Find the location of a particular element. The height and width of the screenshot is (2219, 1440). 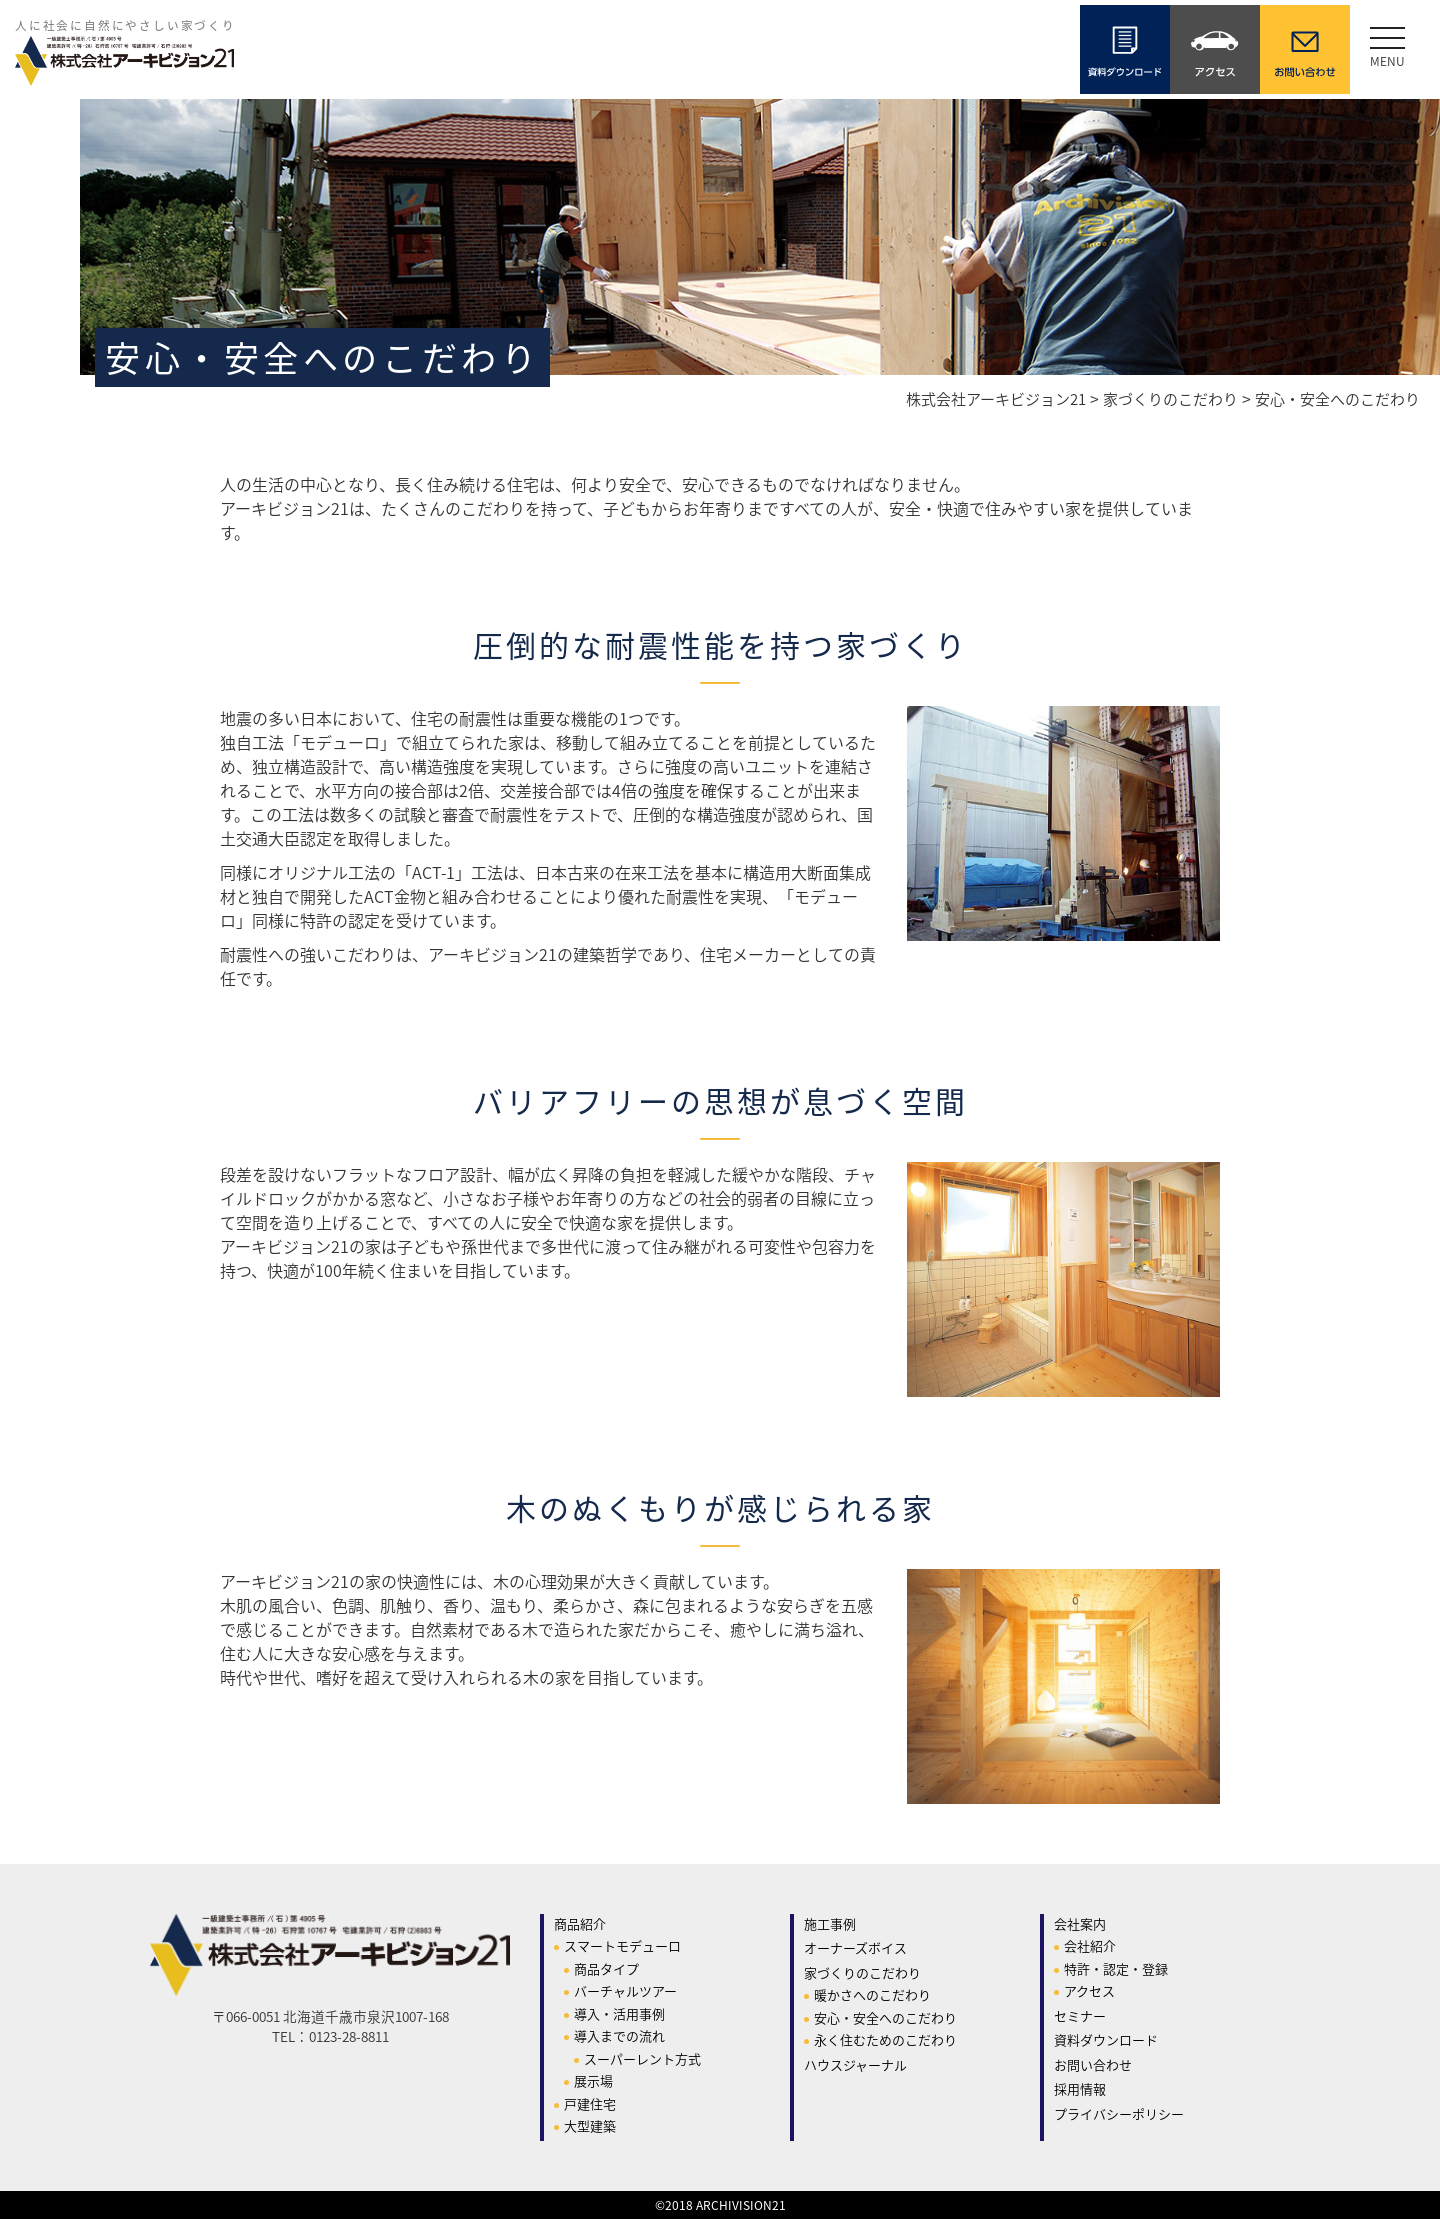

プライバシーポリシー is located at coordinates (1119, 2113).